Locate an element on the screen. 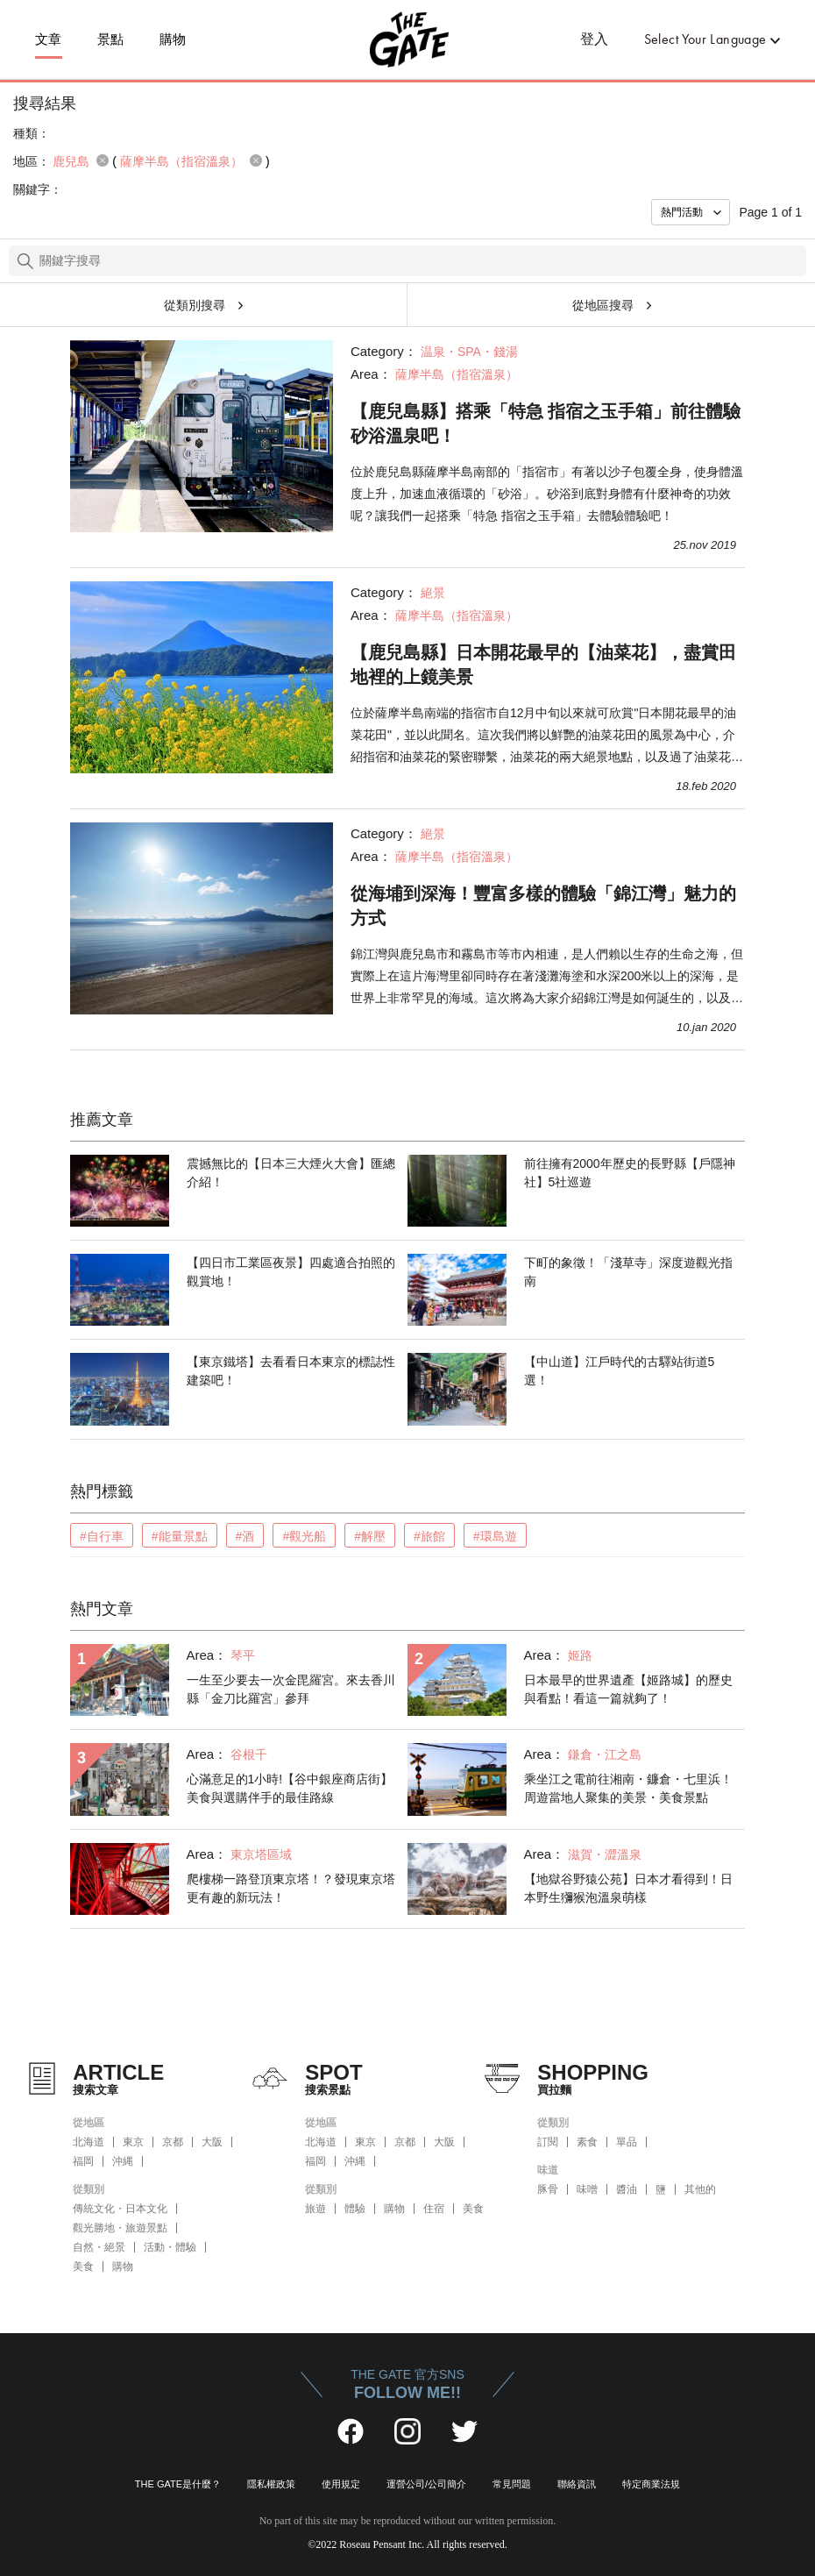 The height and width of the screenshot is (2576, 815). 登入 is located at coordinates (594, 39).